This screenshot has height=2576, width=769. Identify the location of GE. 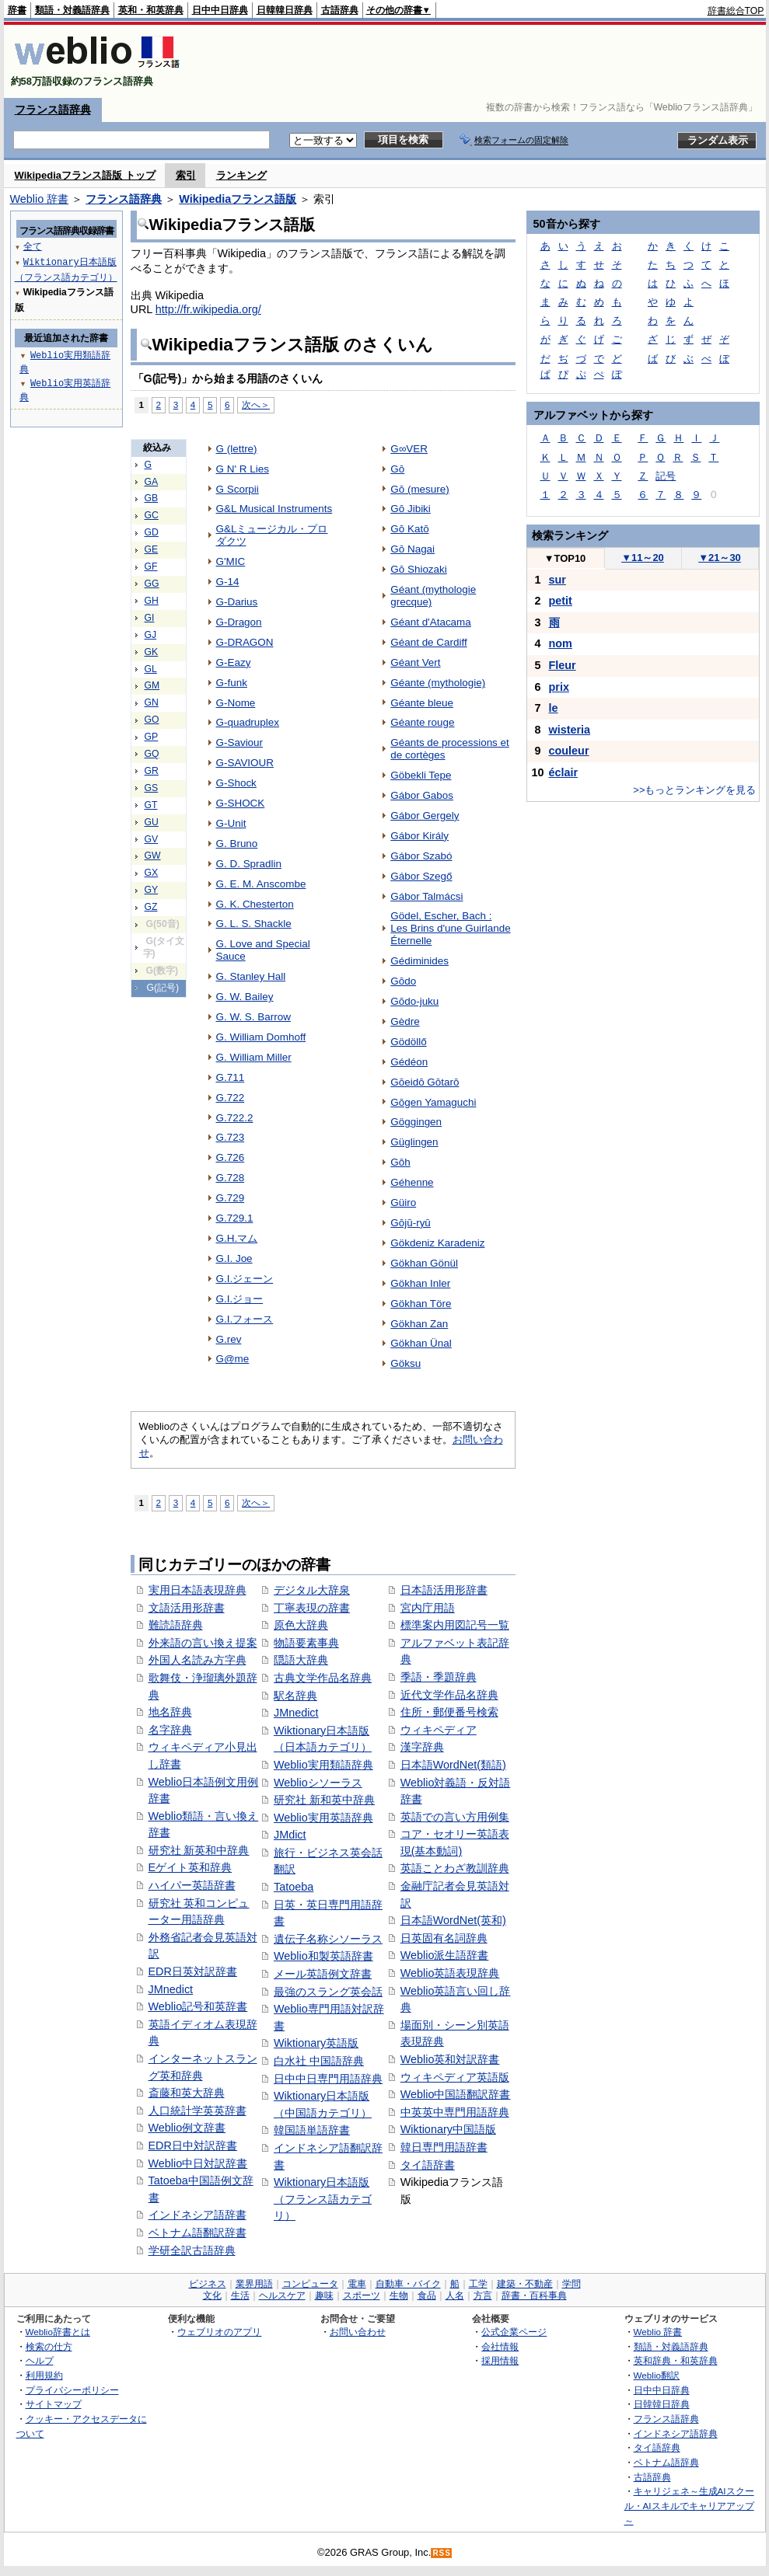
(152, 549).